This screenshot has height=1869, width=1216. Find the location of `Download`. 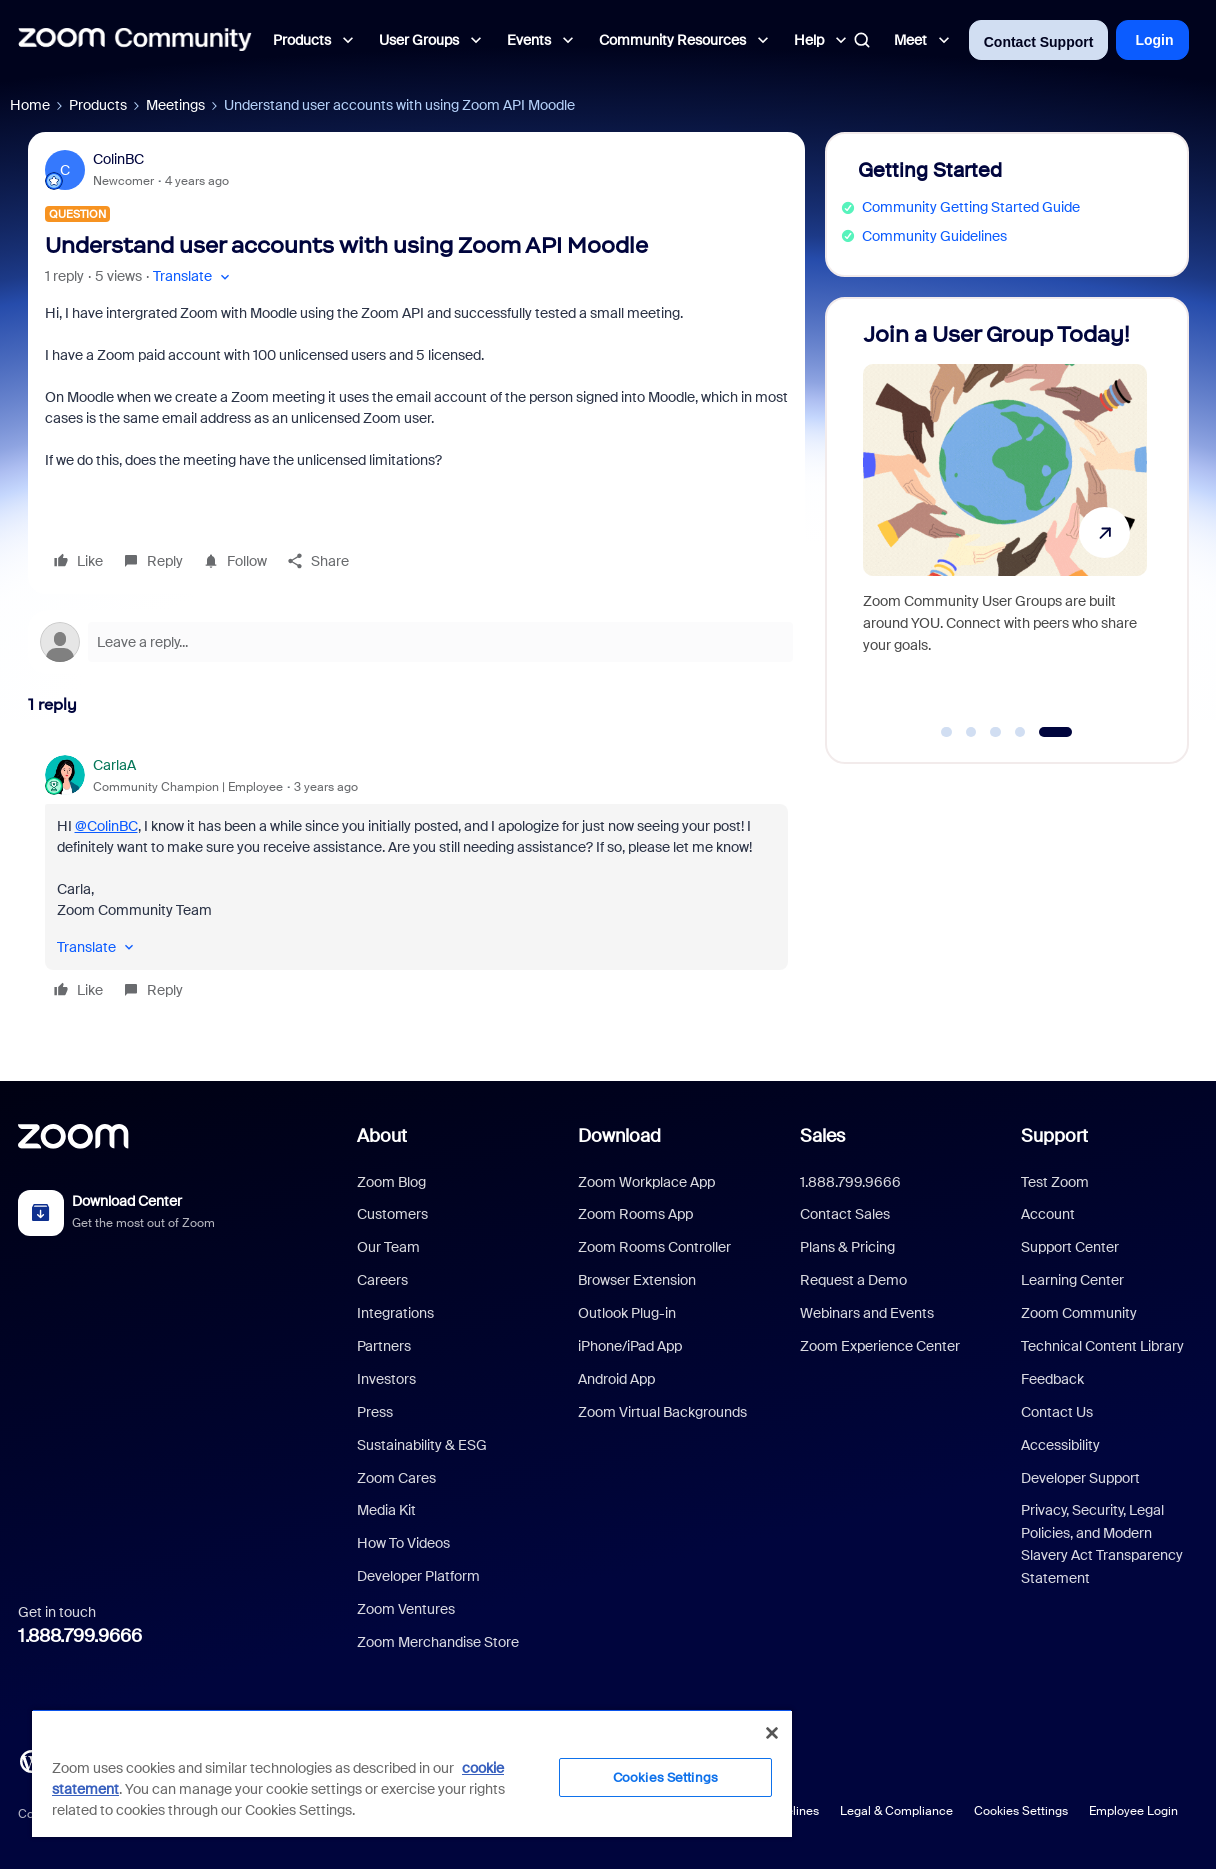

Download is located at coordinates (619, 1136).